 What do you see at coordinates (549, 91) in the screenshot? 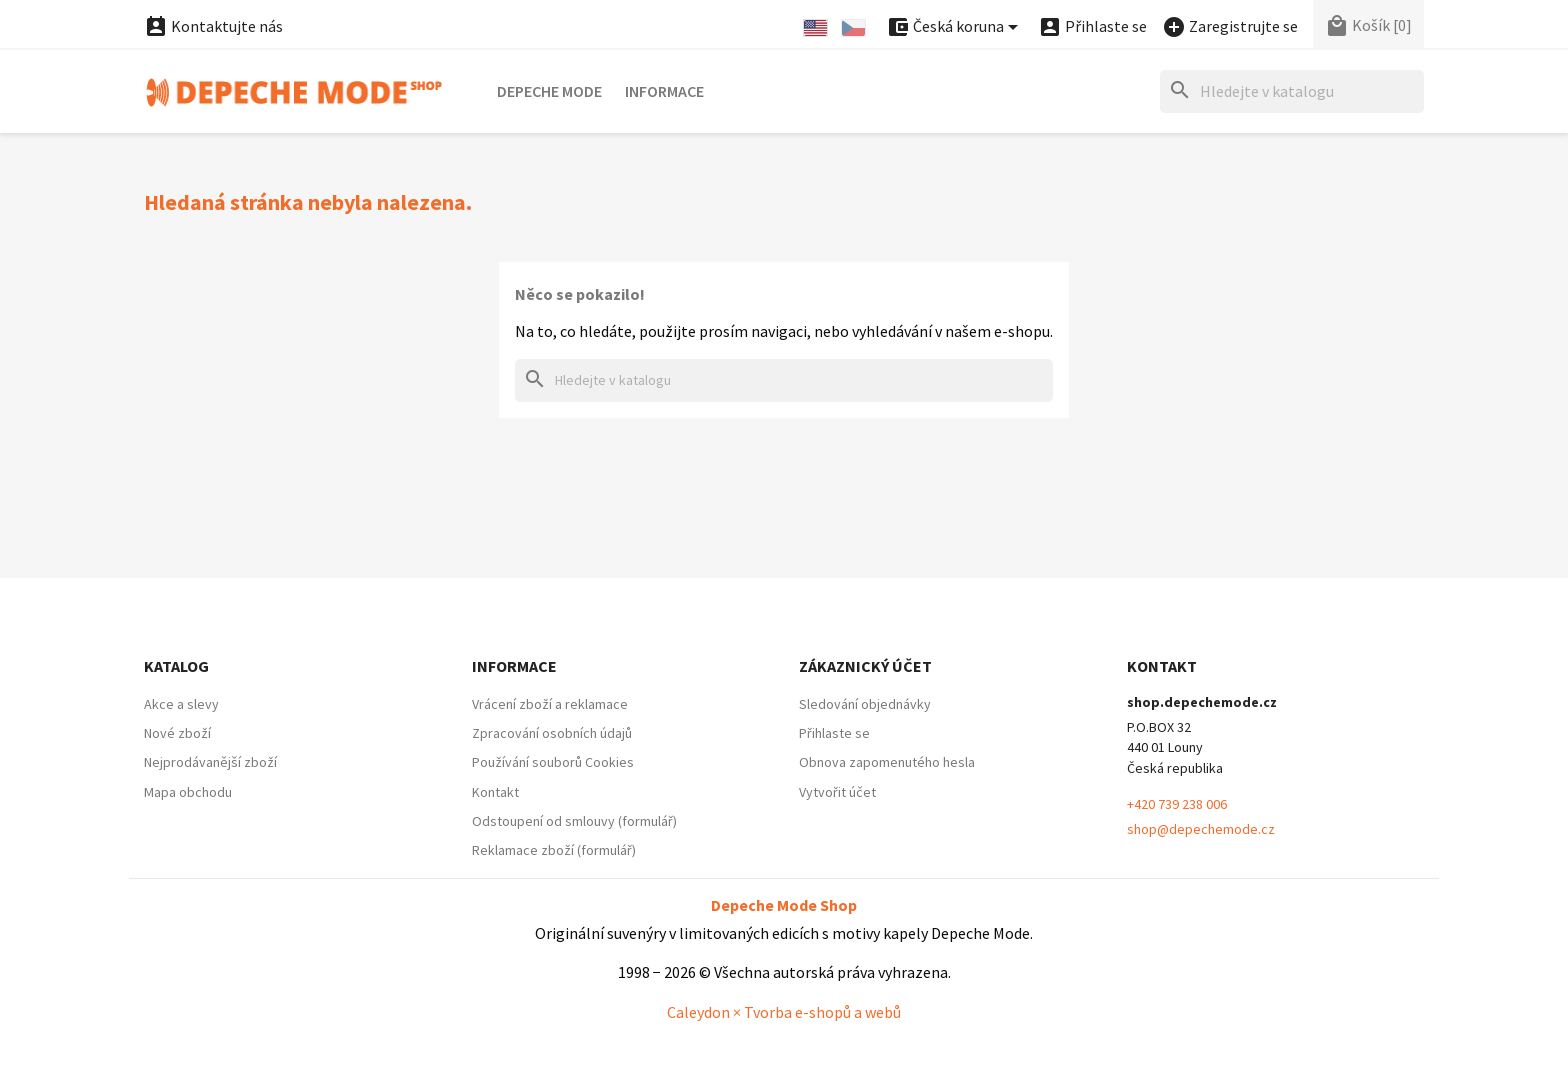
I see `Depeche Mode` at bounding box center [549, 91].